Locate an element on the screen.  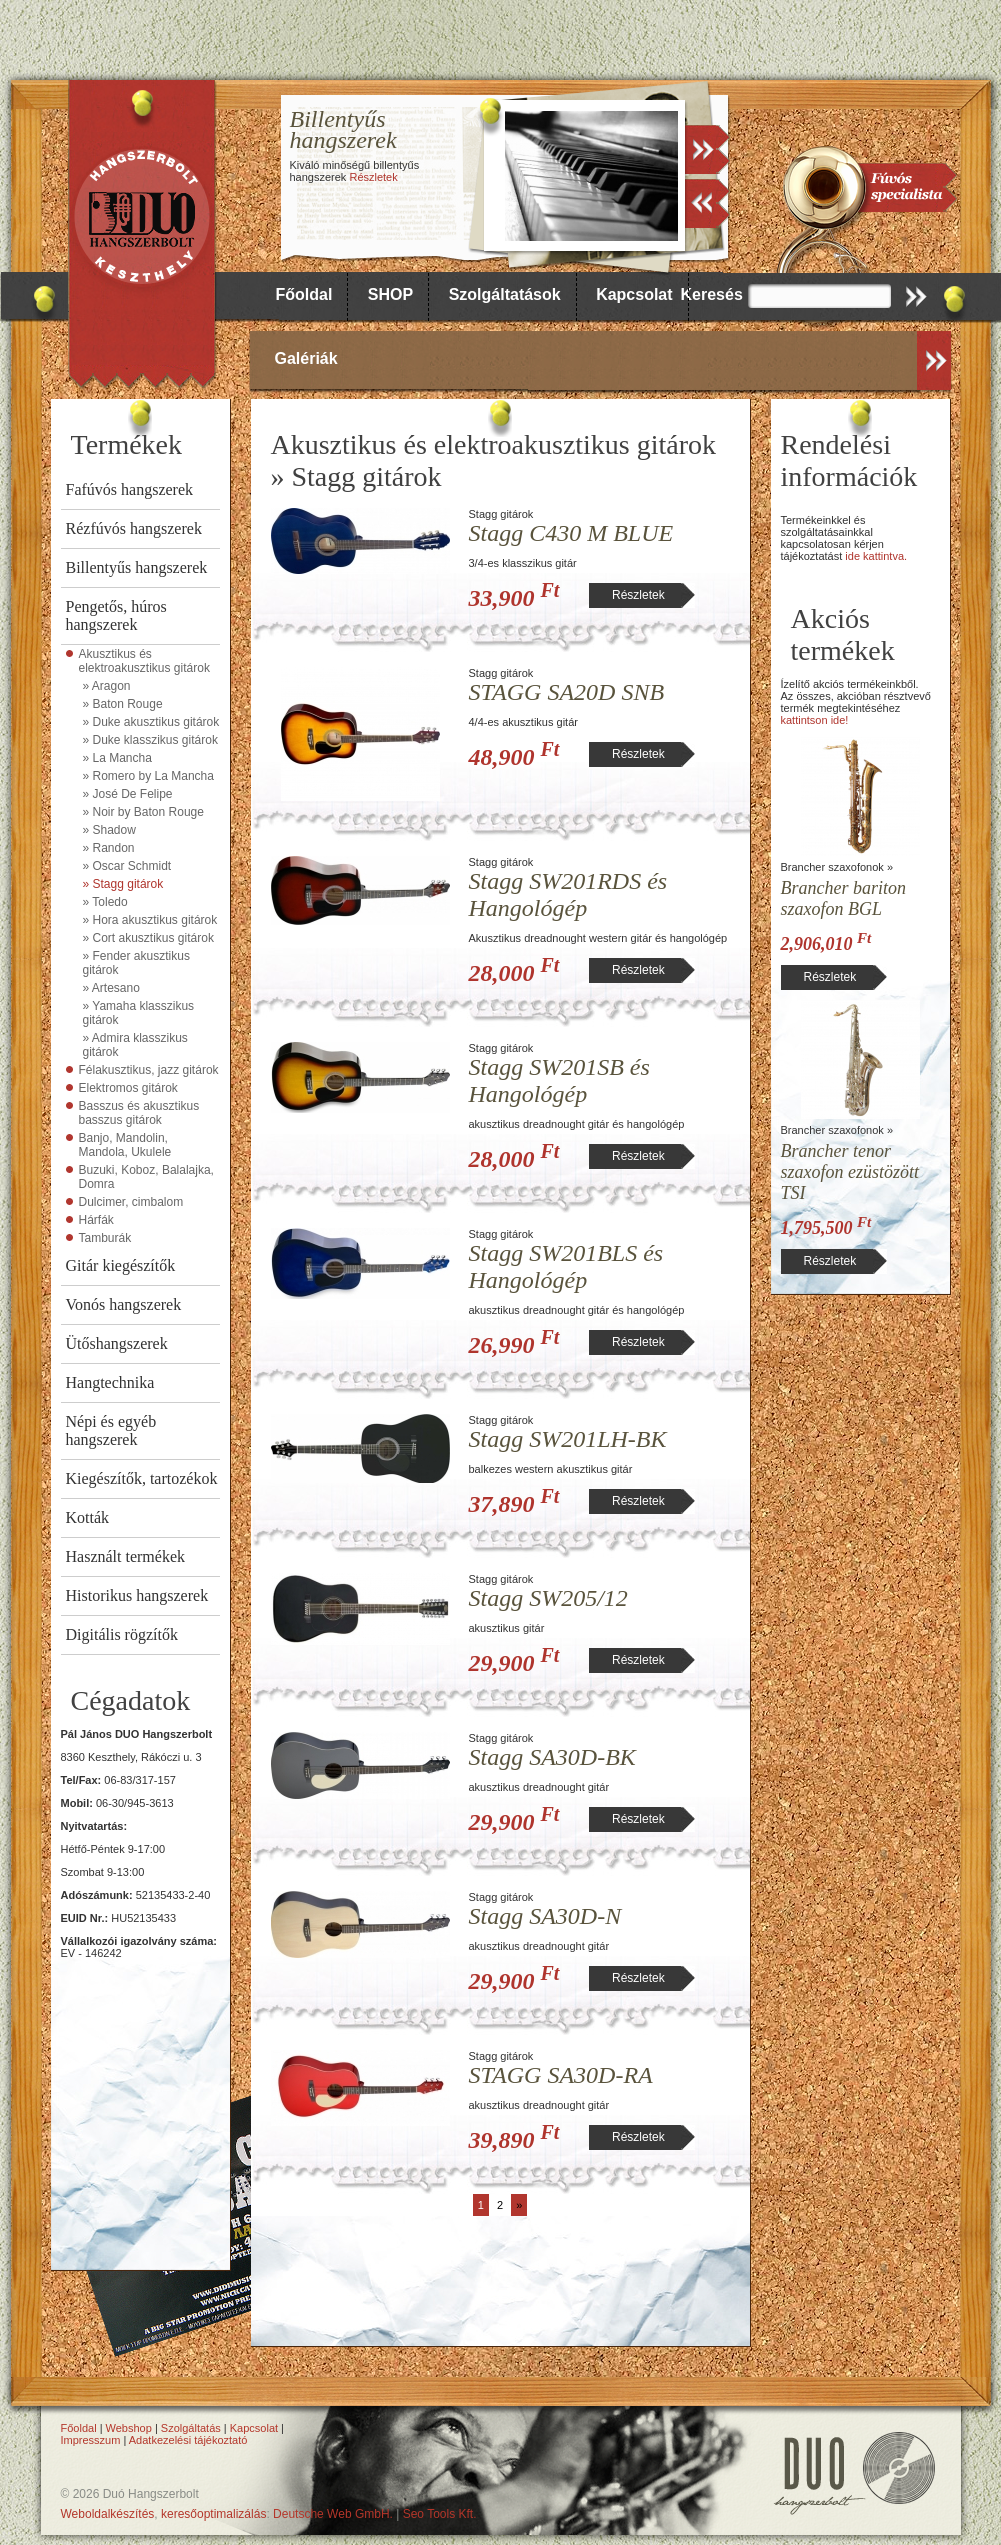
Historikus hangszerek is located at coordinates (137, 1595).